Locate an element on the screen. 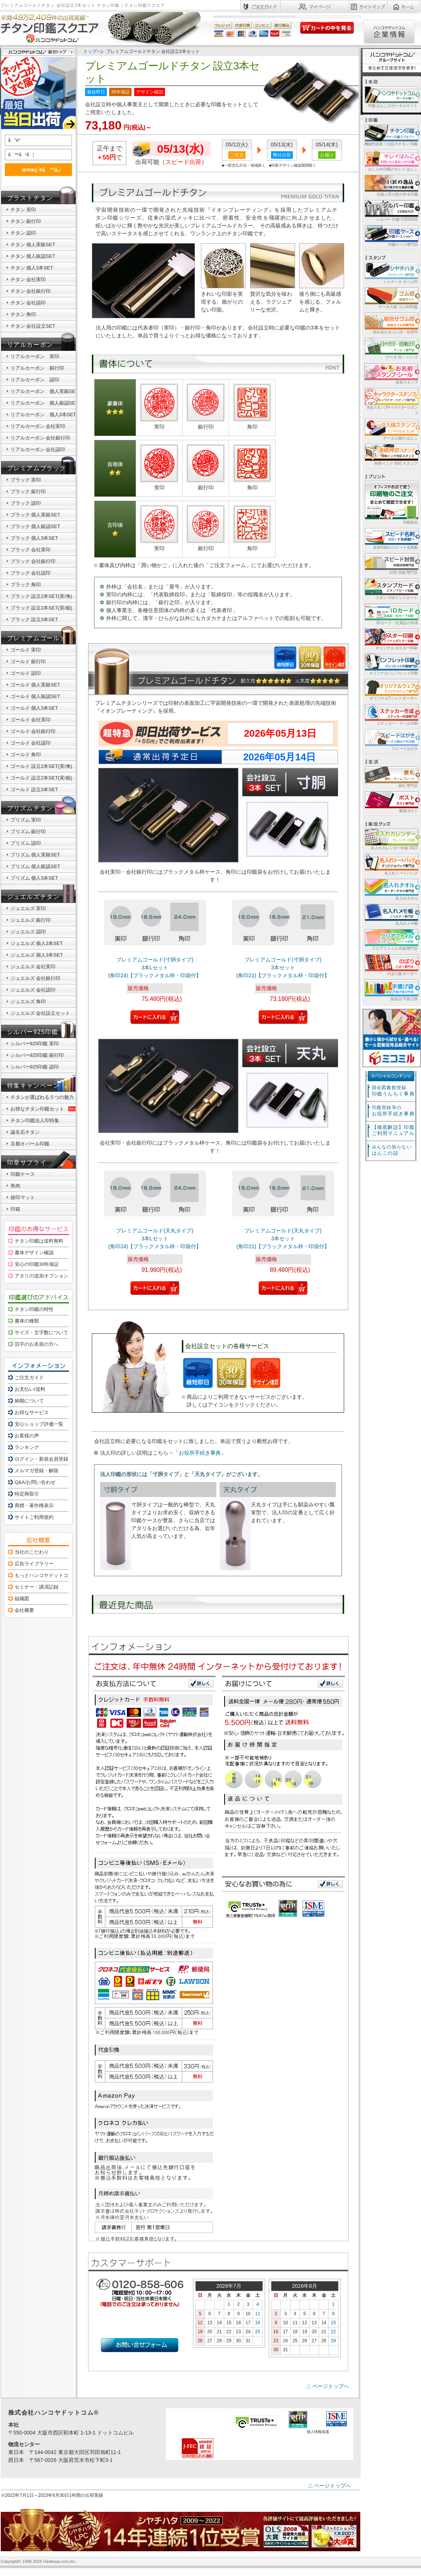 The width and height of the screenshot is (421, 2576). ゴールド 設立3本SET is located at coordinates (34, 789).